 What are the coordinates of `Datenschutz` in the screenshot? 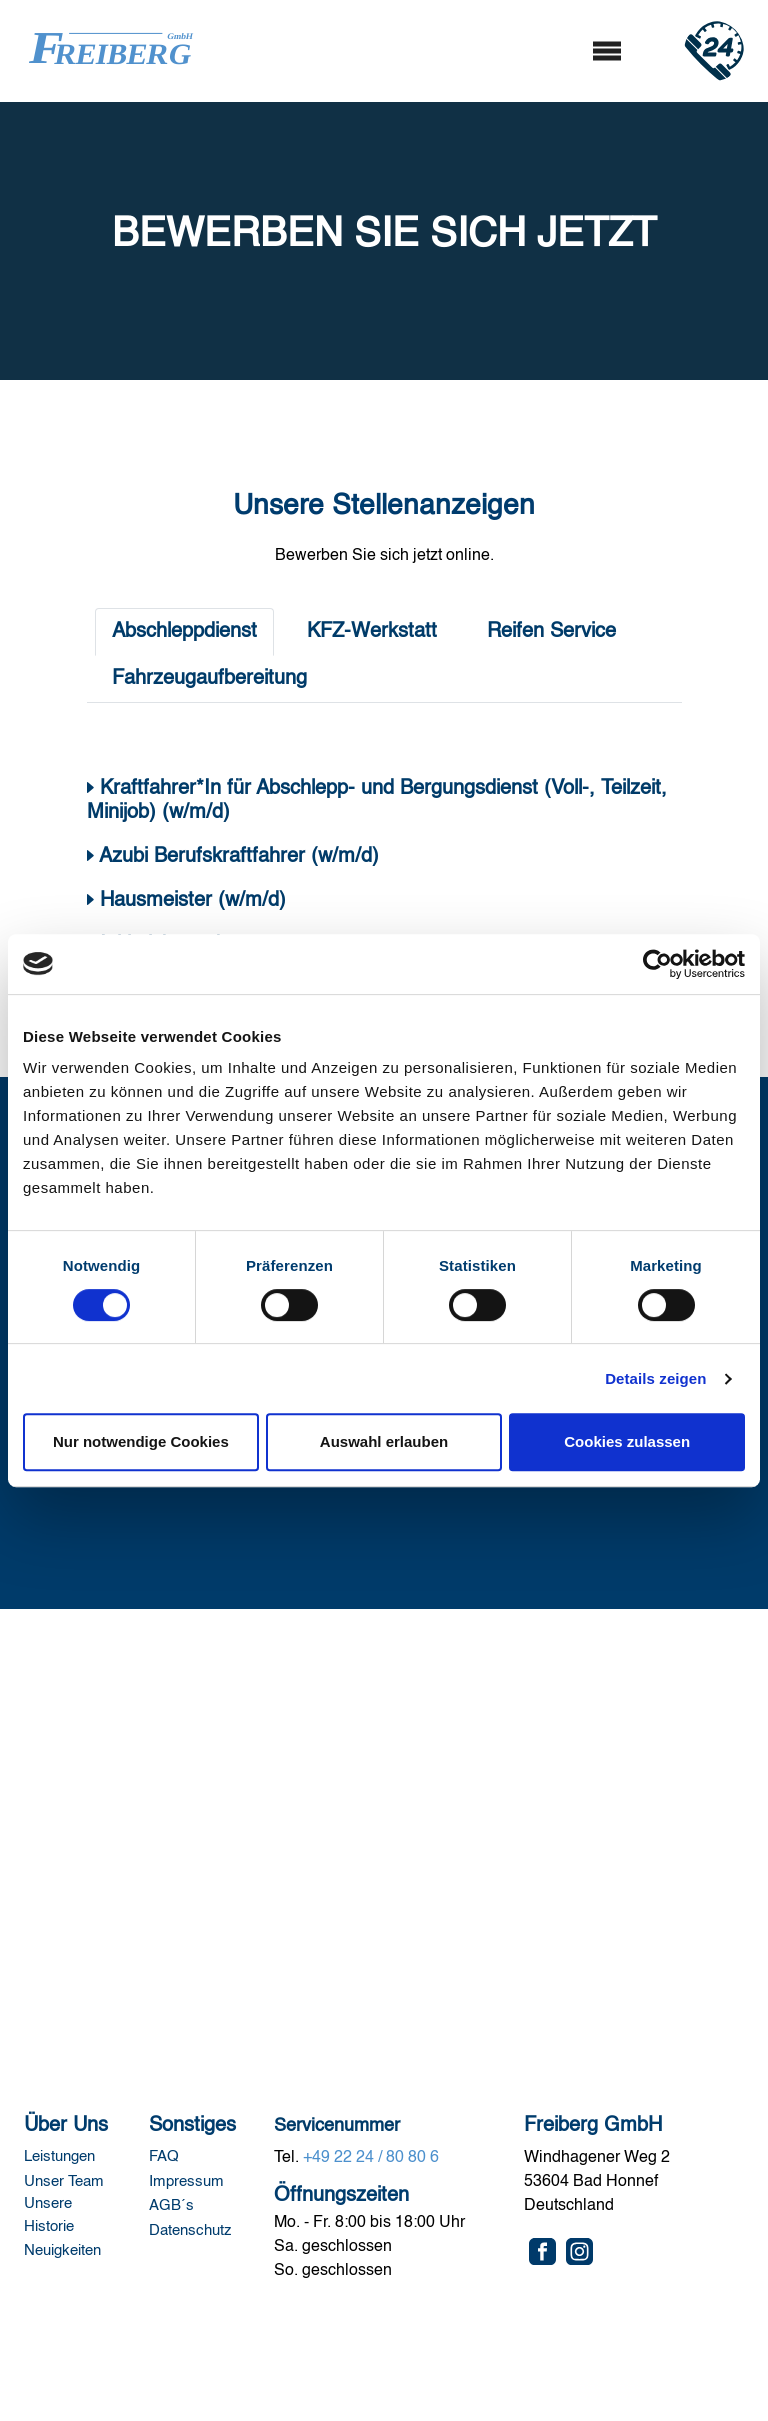 It's located at (190, 2230).